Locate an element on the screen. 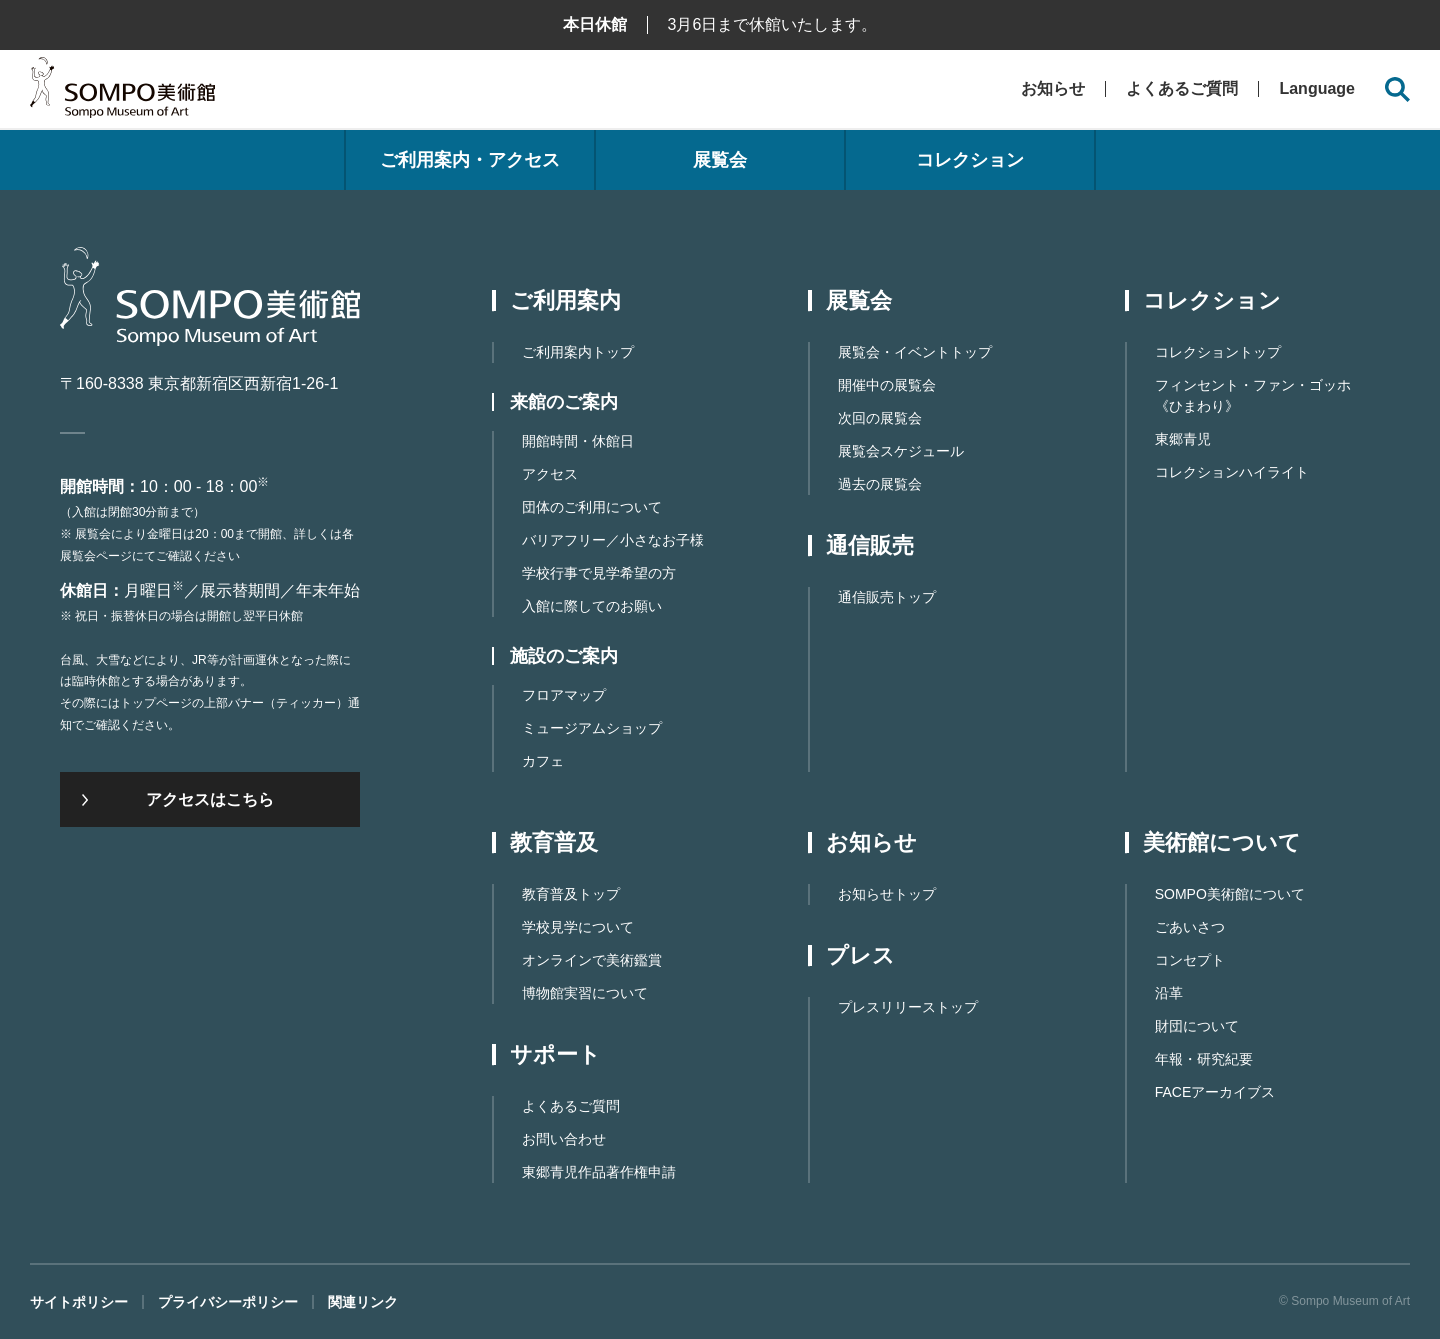 This screenshot has width=1440, height=1339. お知らせ is located at coordinates (1053, 88).